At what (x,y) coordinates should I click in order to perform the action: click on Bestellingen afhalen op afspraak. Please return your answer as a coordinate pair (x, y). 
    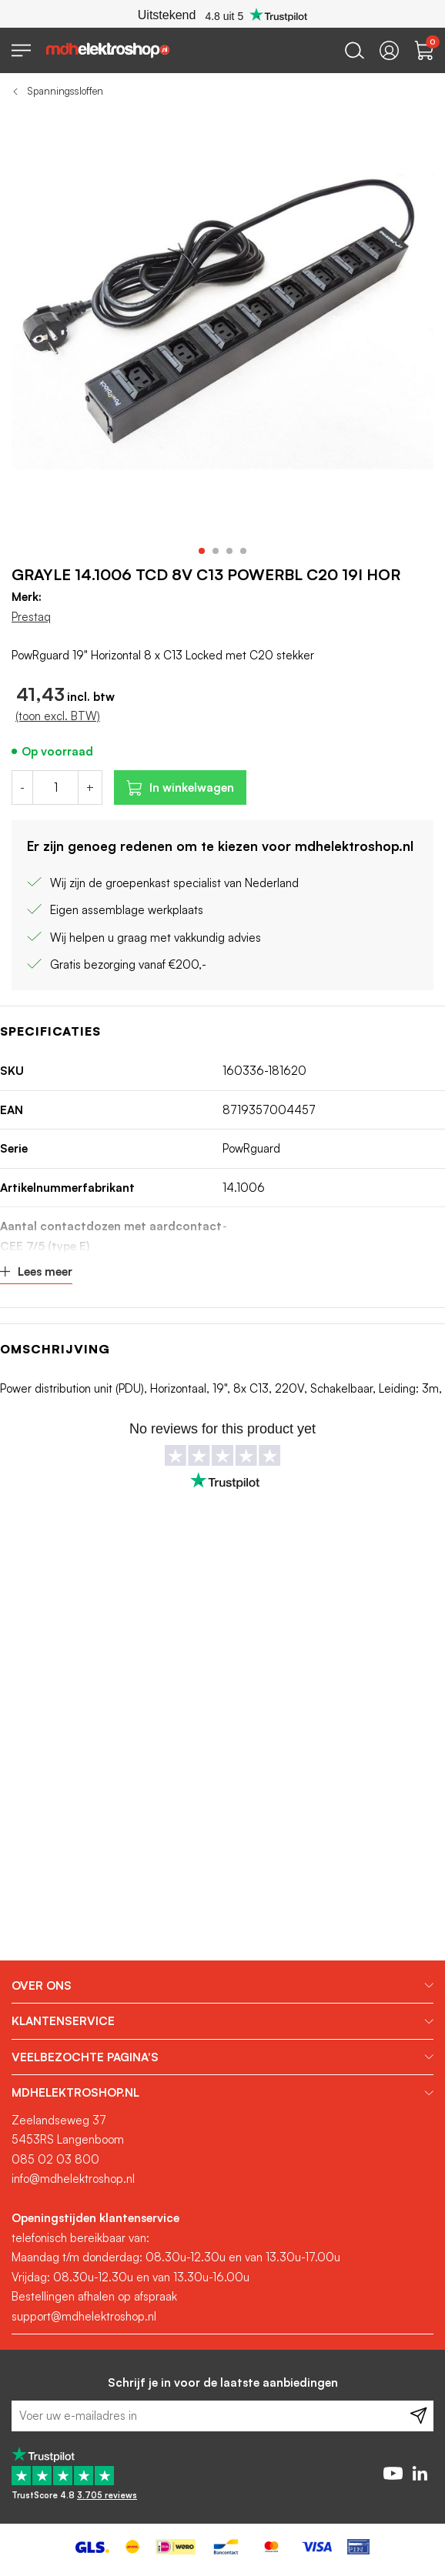
    Looking at the image, I should click on (94, 2296).